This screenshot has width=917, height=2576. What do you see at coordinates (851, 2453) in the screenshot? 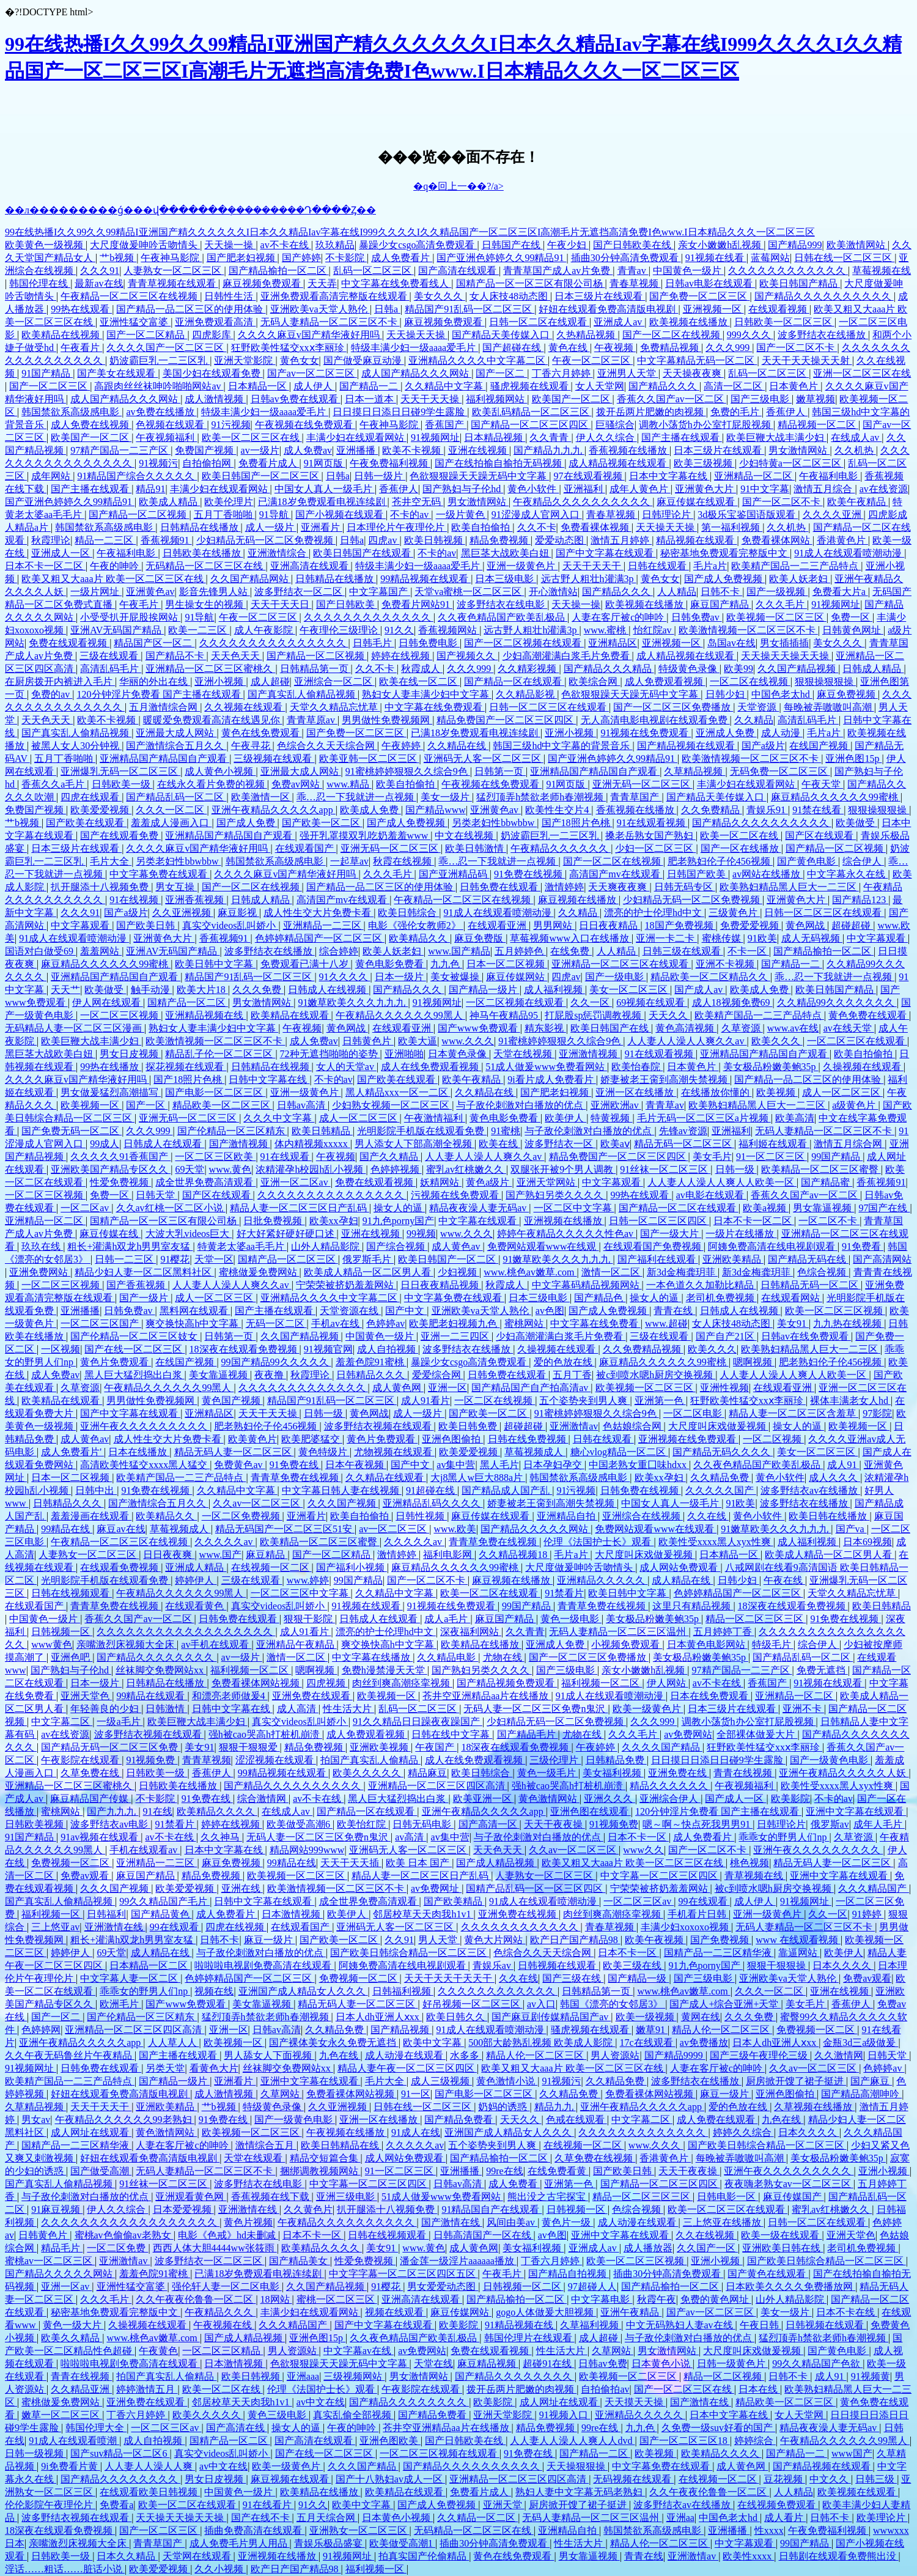
I see `www国产` at bounding box center [851, 2453].